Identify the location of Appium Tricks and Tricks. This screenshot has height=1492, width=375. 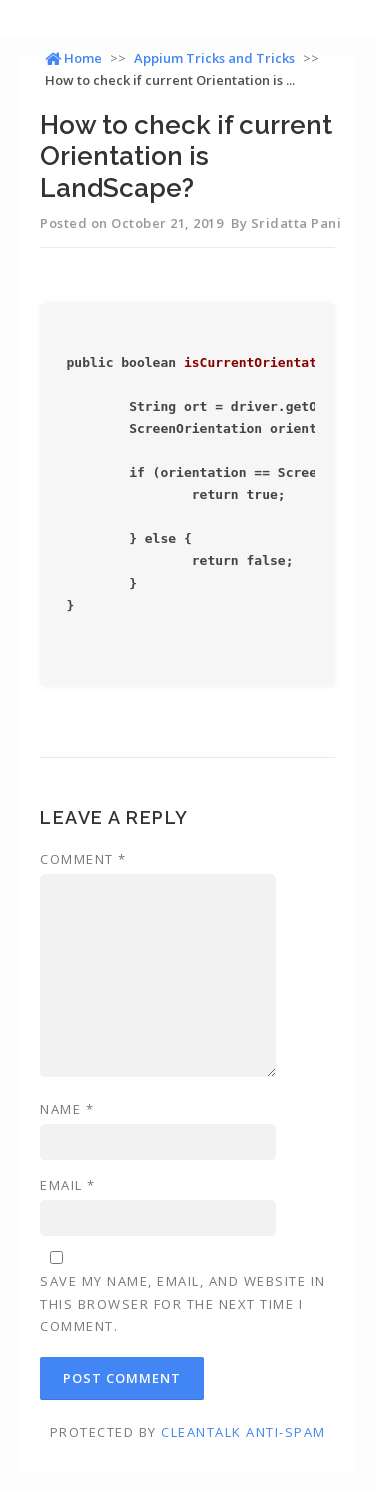
(214, 58).